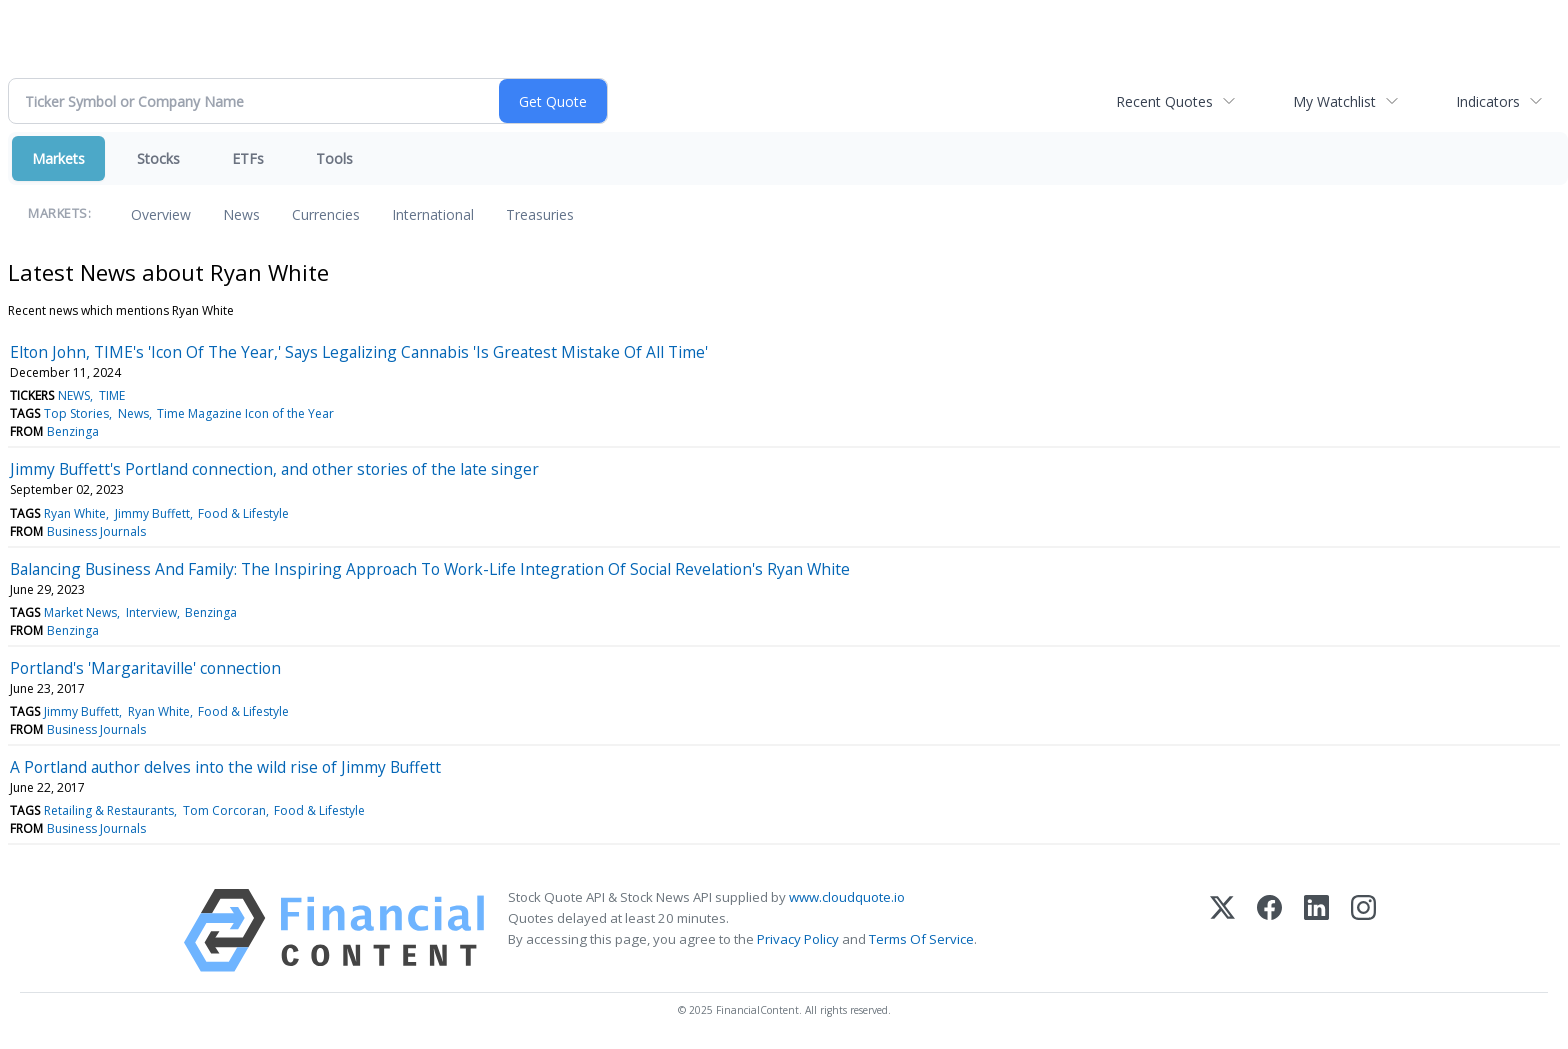  Describe the element at coordinates (76, 413) in the screenshot. I see `Top Stories` at that location.